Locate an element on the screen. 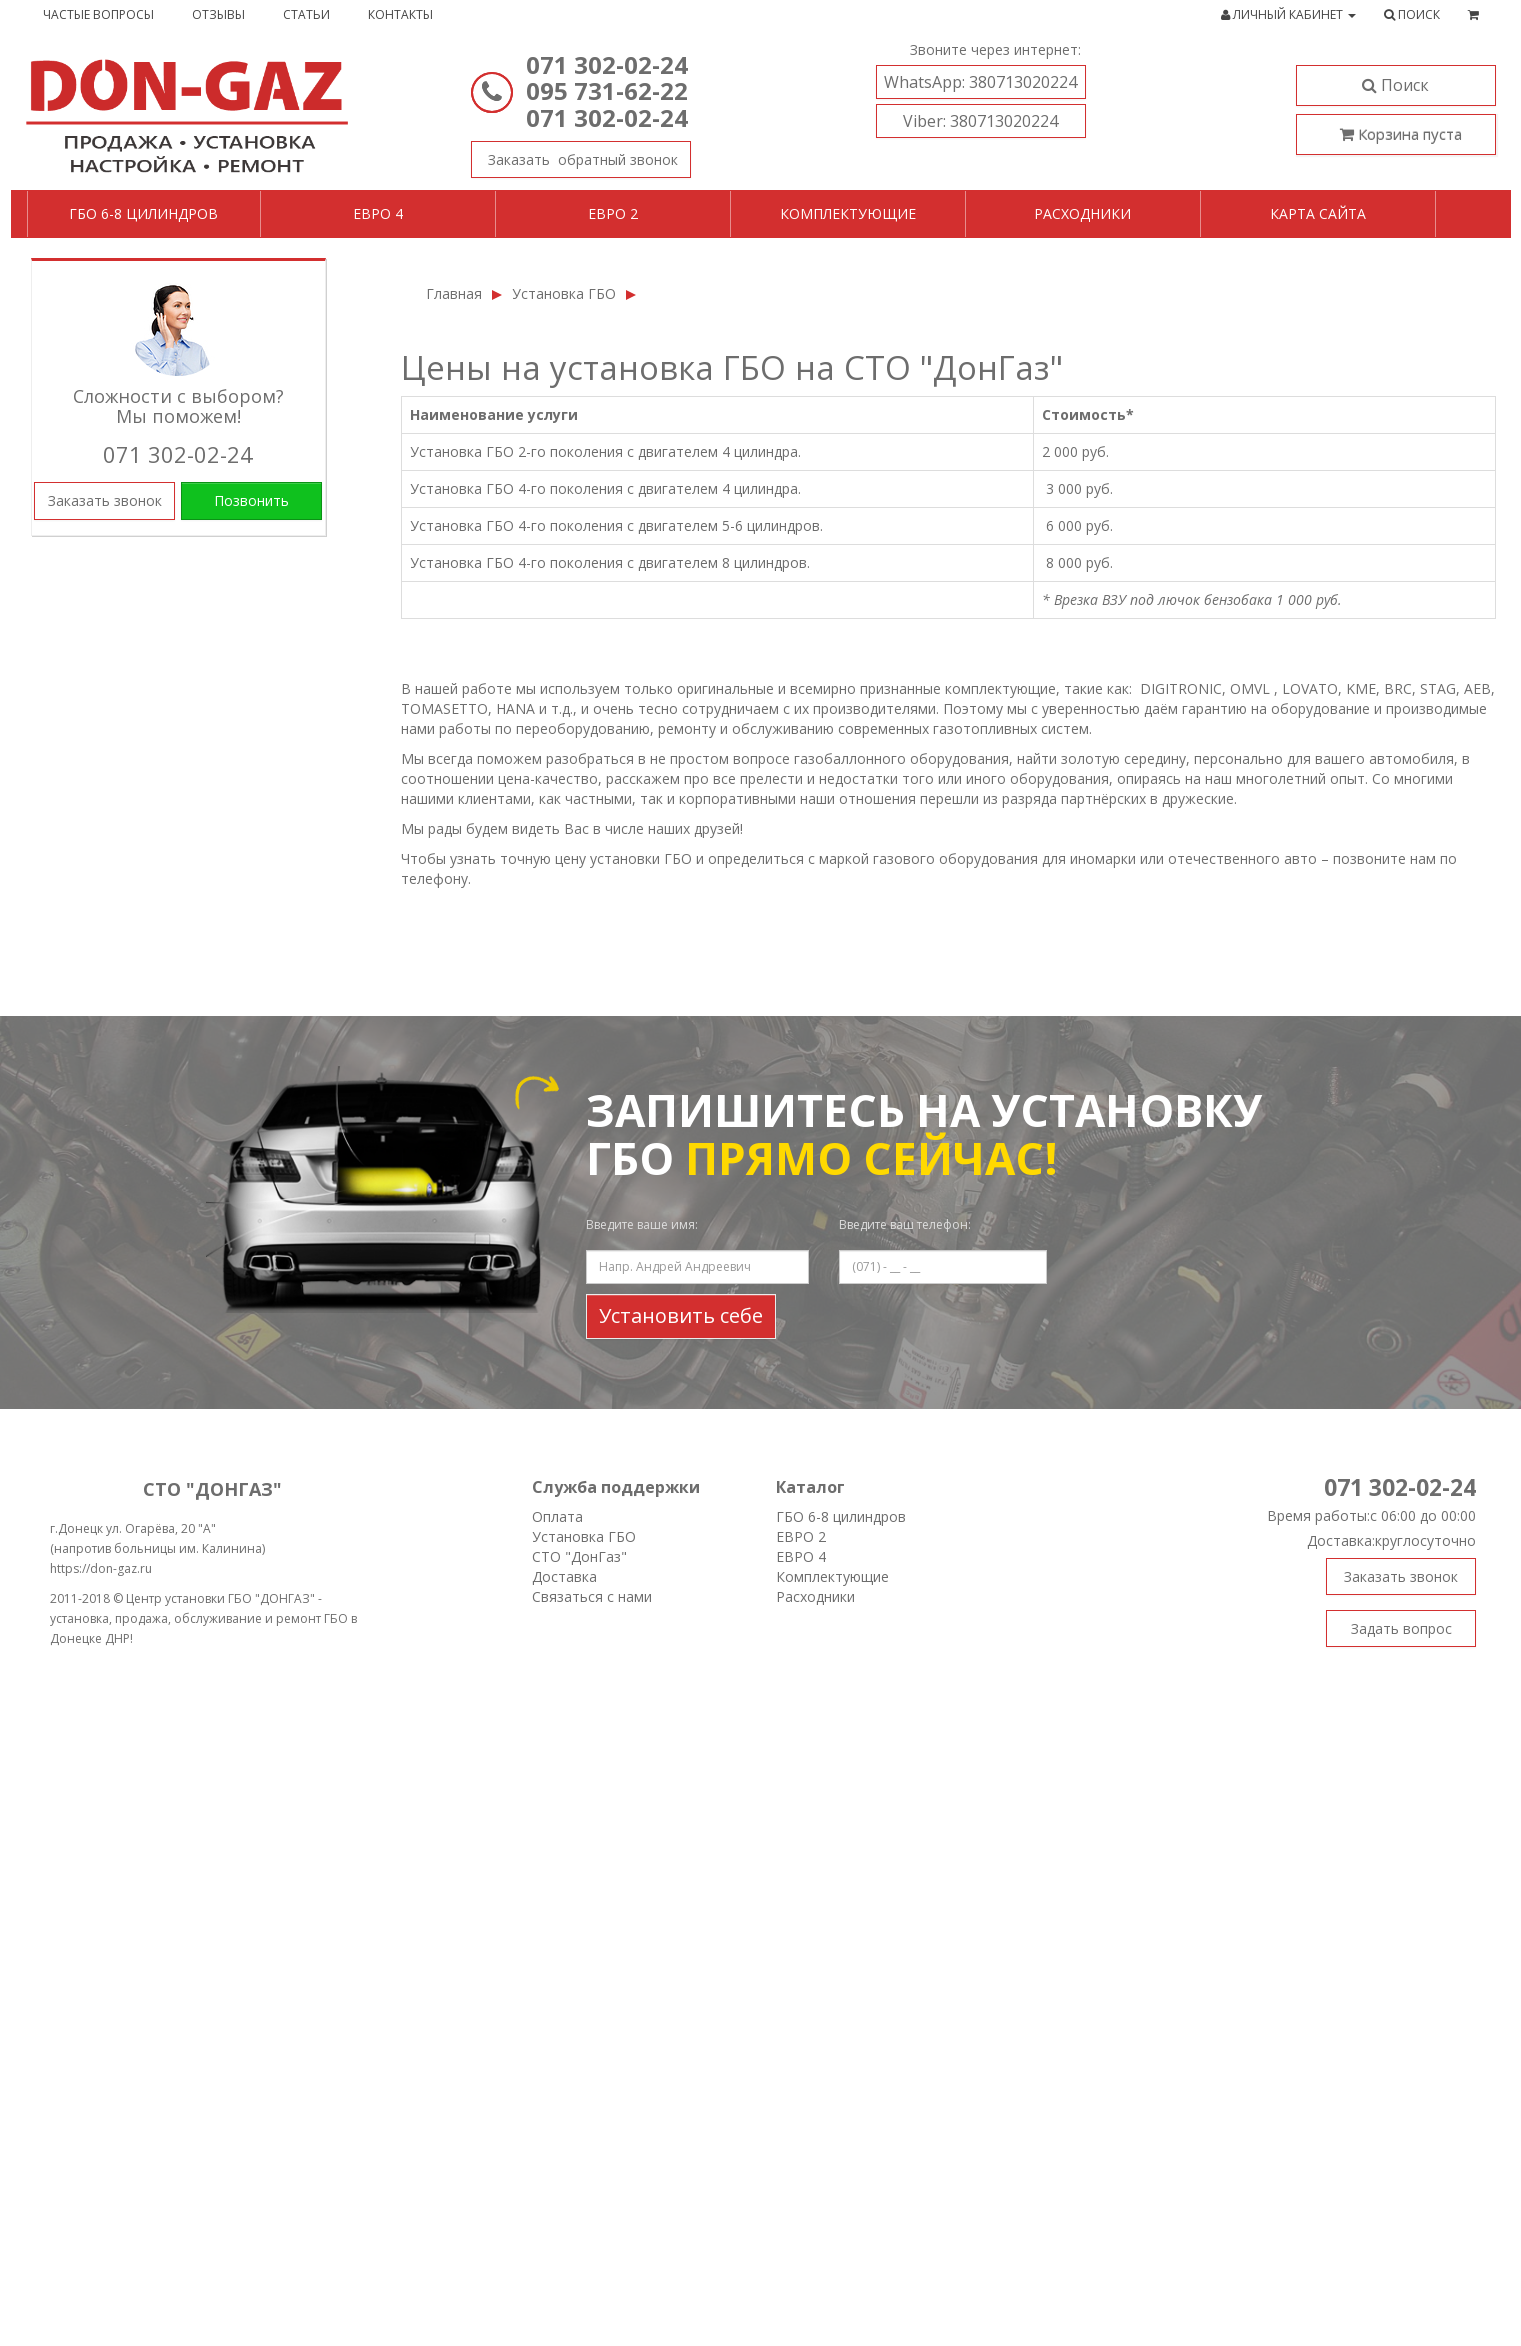 The width and height of the screenshot is (1521, 2346). 380713020224 is located at coordinates (980, 82).